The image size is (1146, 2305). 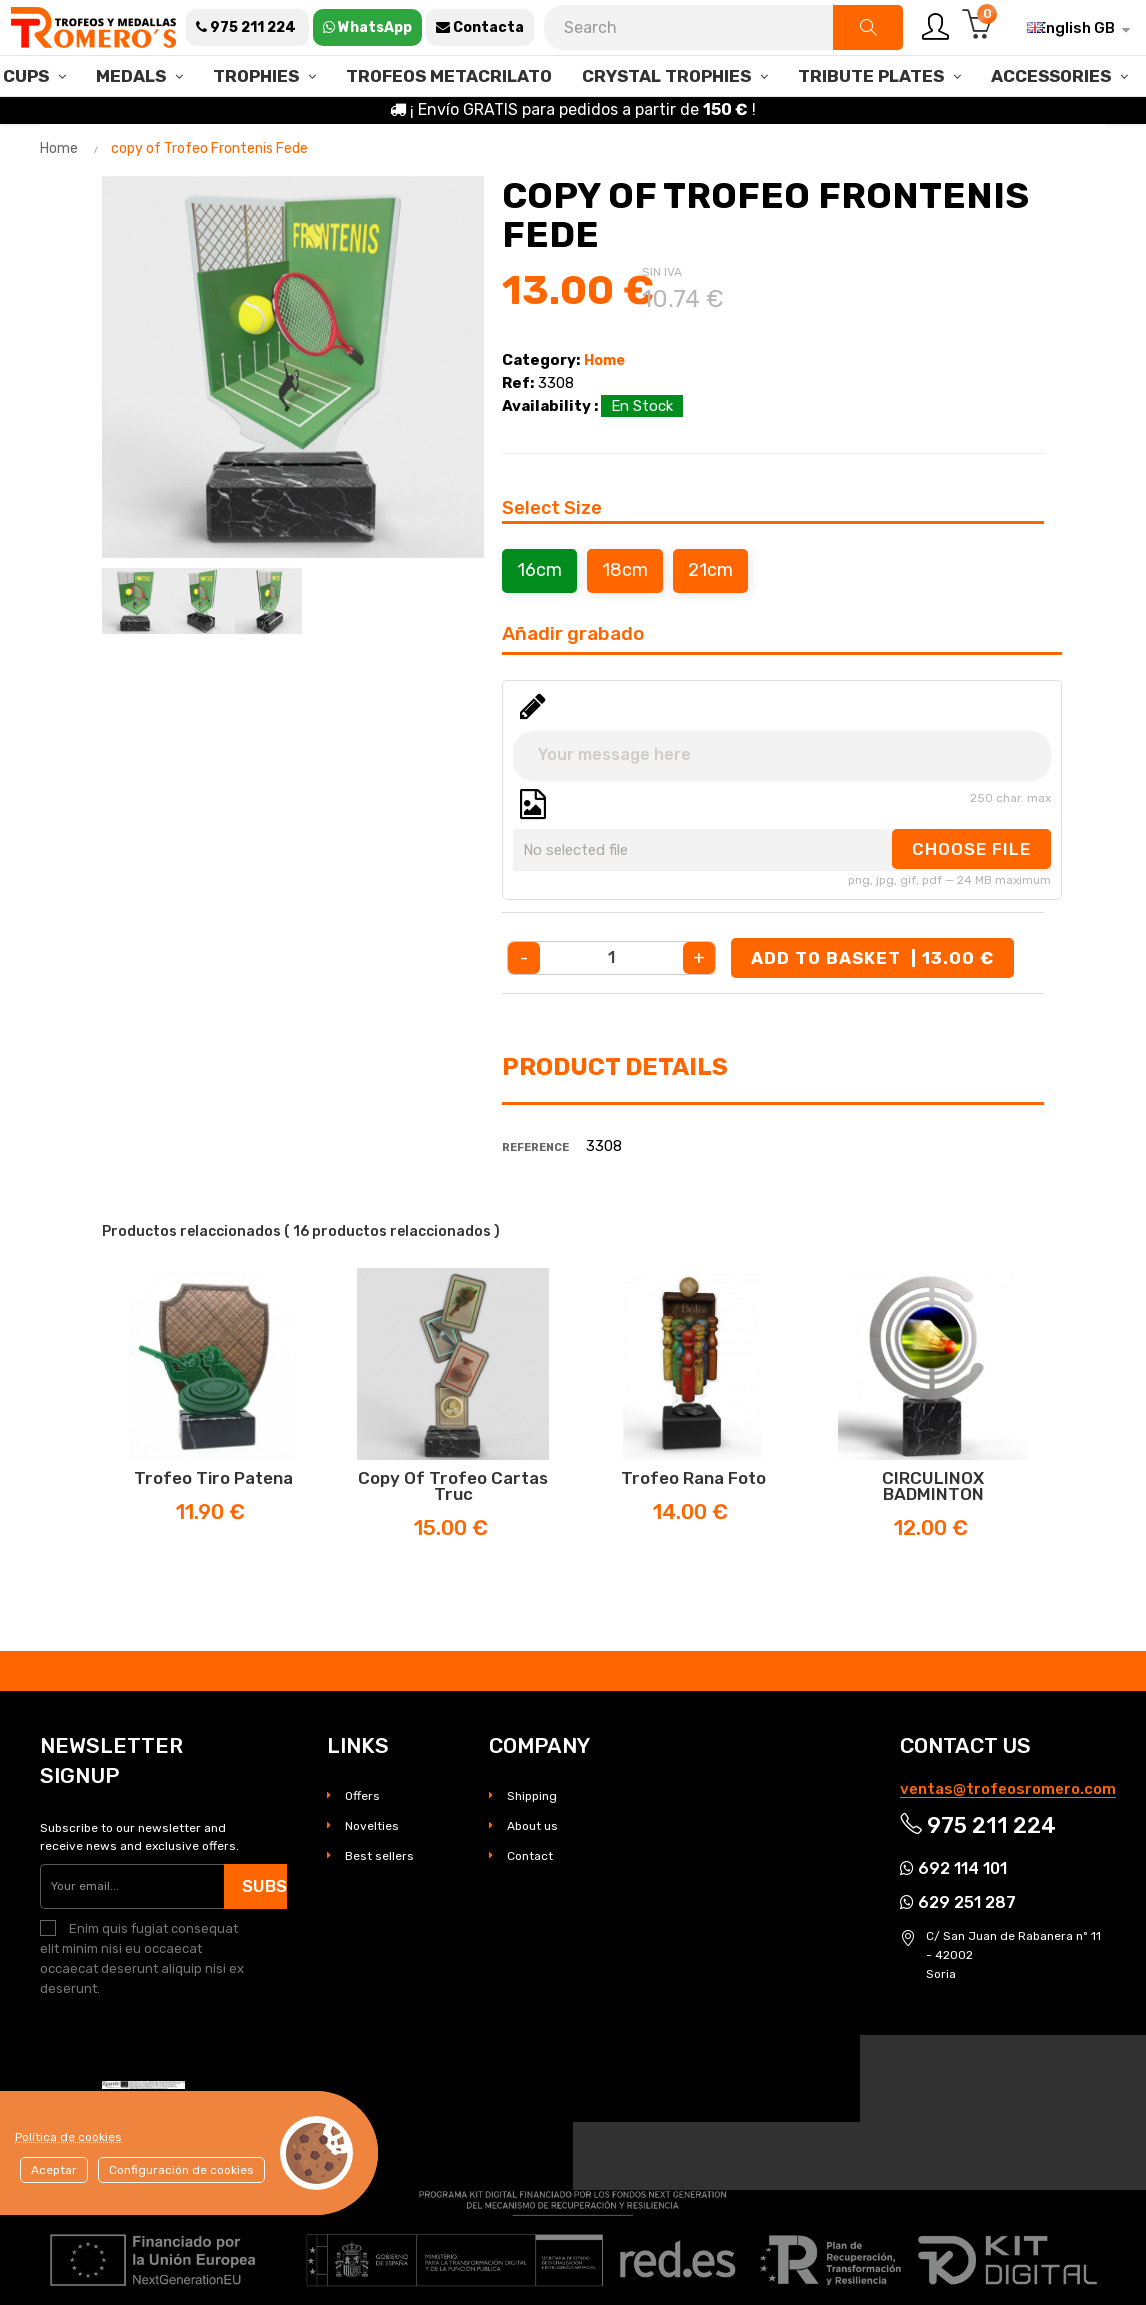 I want to click on Política de cookies, so click(x=68, y=2137).